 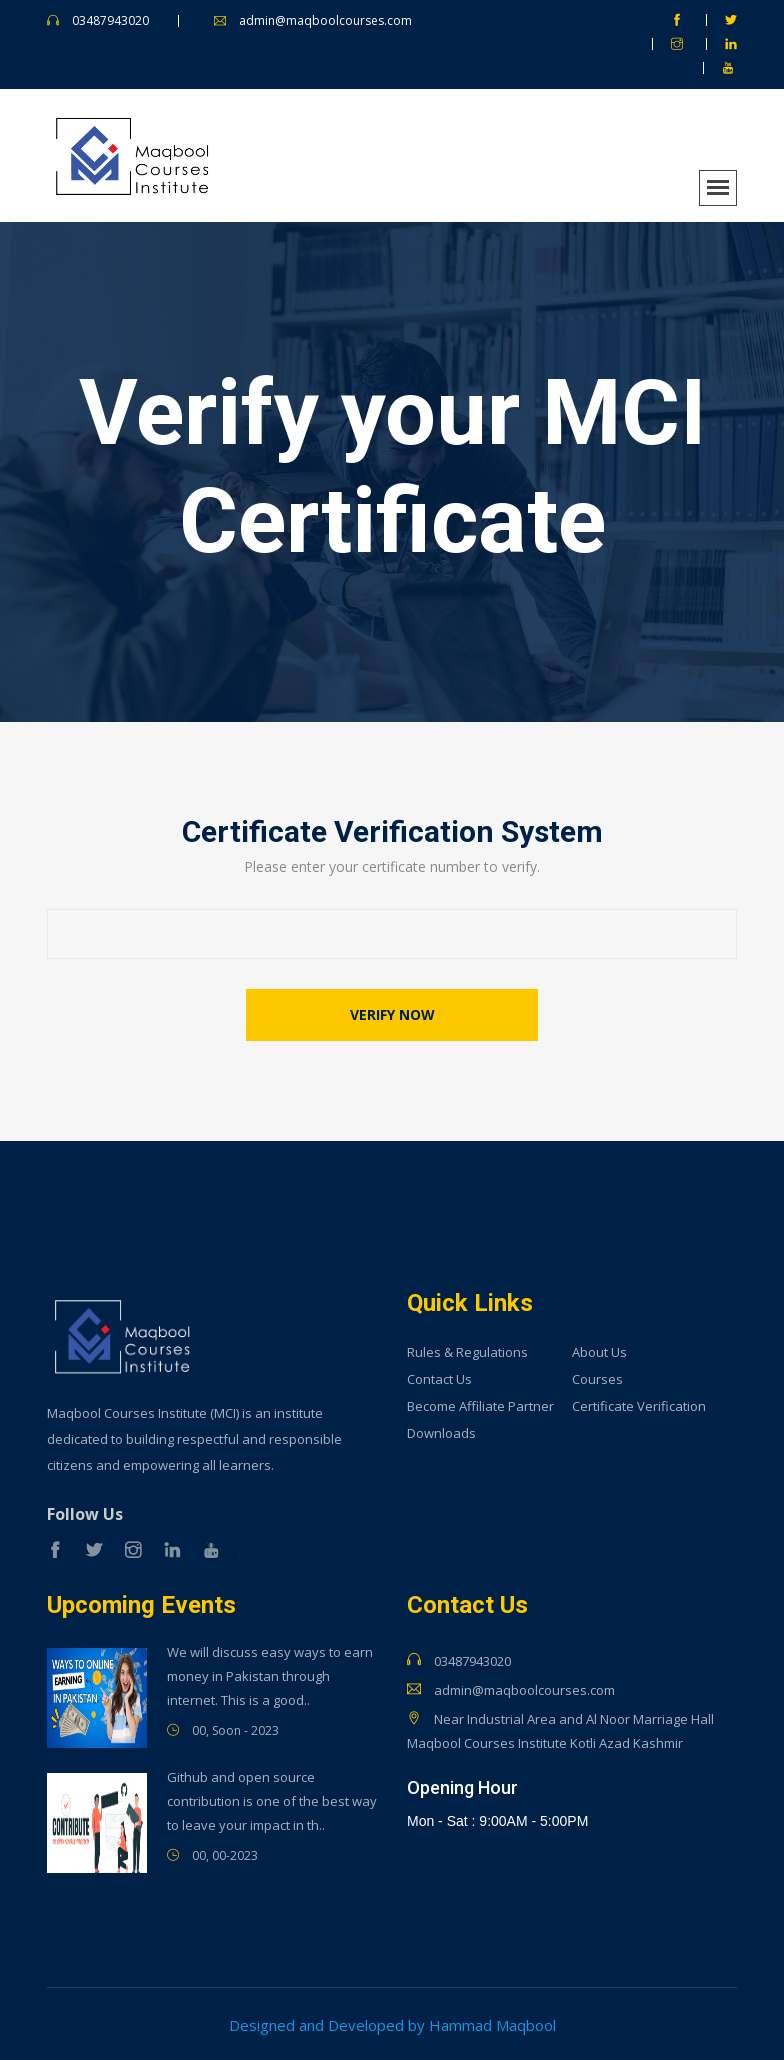 What do you see at coordinates (597, 1377) in the screenshot?
I see `Courses` at bounding box center [597, 1377].